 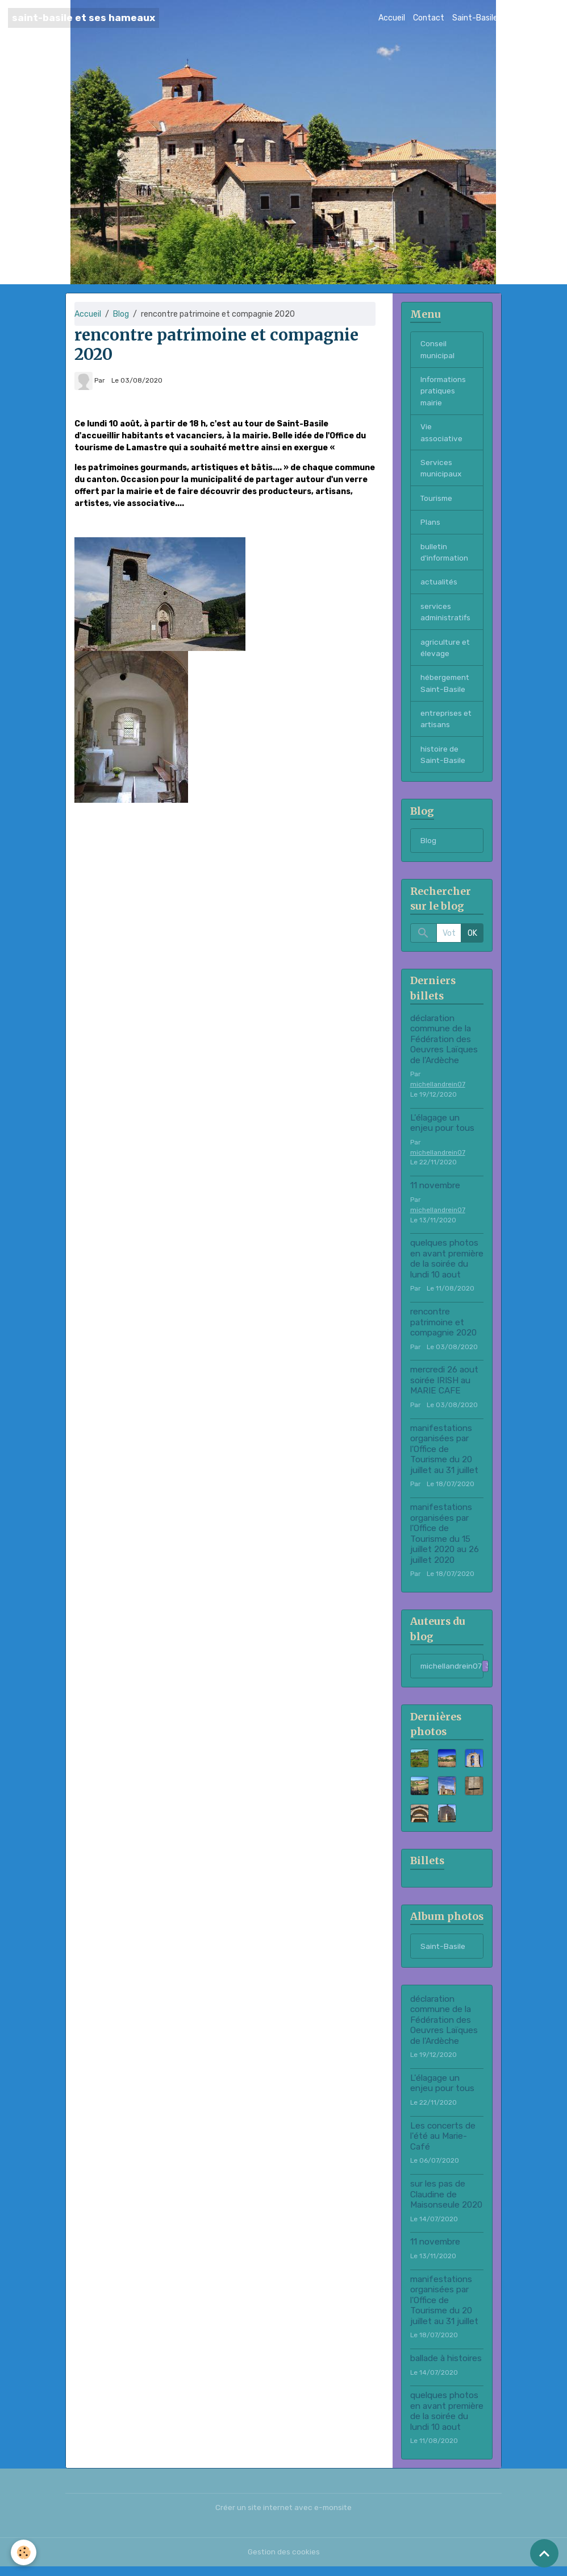 What do you see at coordinates (446, 2368) in the screenshot?
I see `ballade à histoires` at bounding box center [446, 2368].